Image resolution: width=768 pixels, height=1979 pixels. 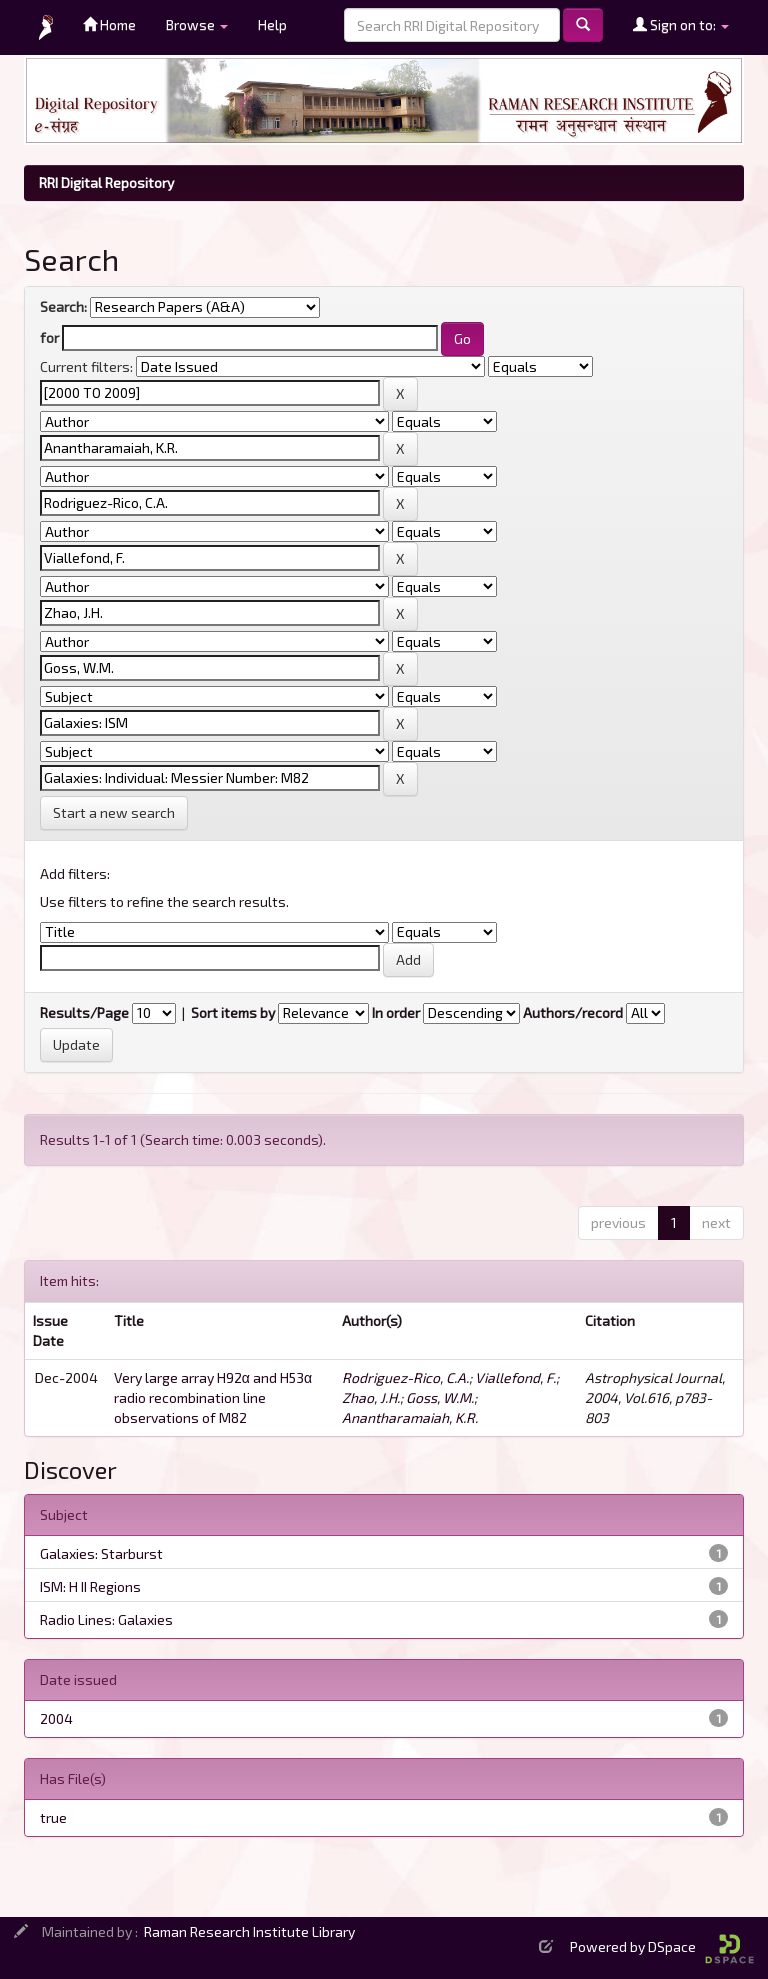 I want to click on Radio Lines: Galaxies, so click(x=106, y=1619).